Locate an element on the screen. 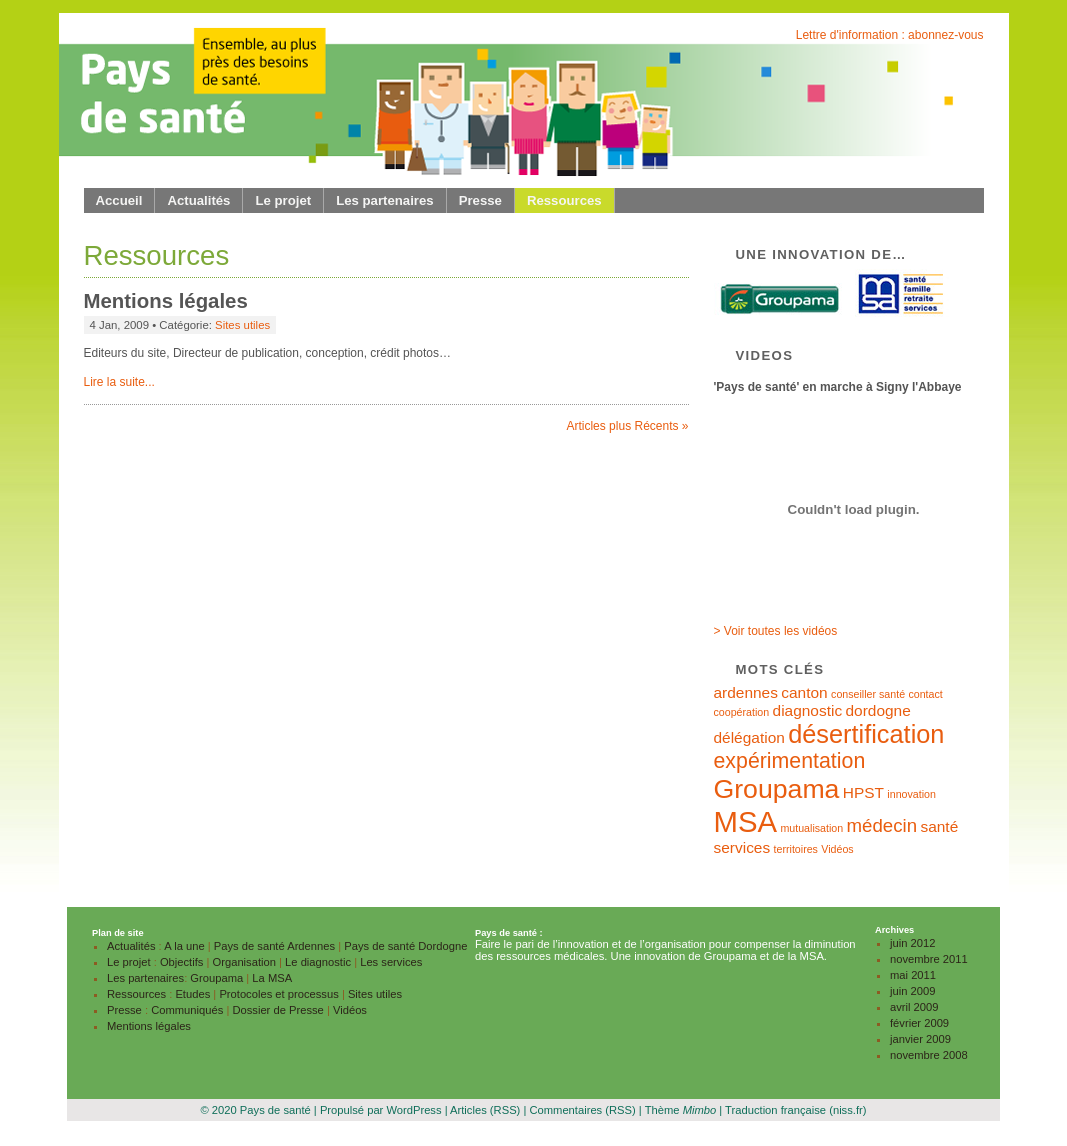 Image resolution: width=1067 pixels, height=1146 pixels. janvier 2009 is located at coordinates (920, 1039).